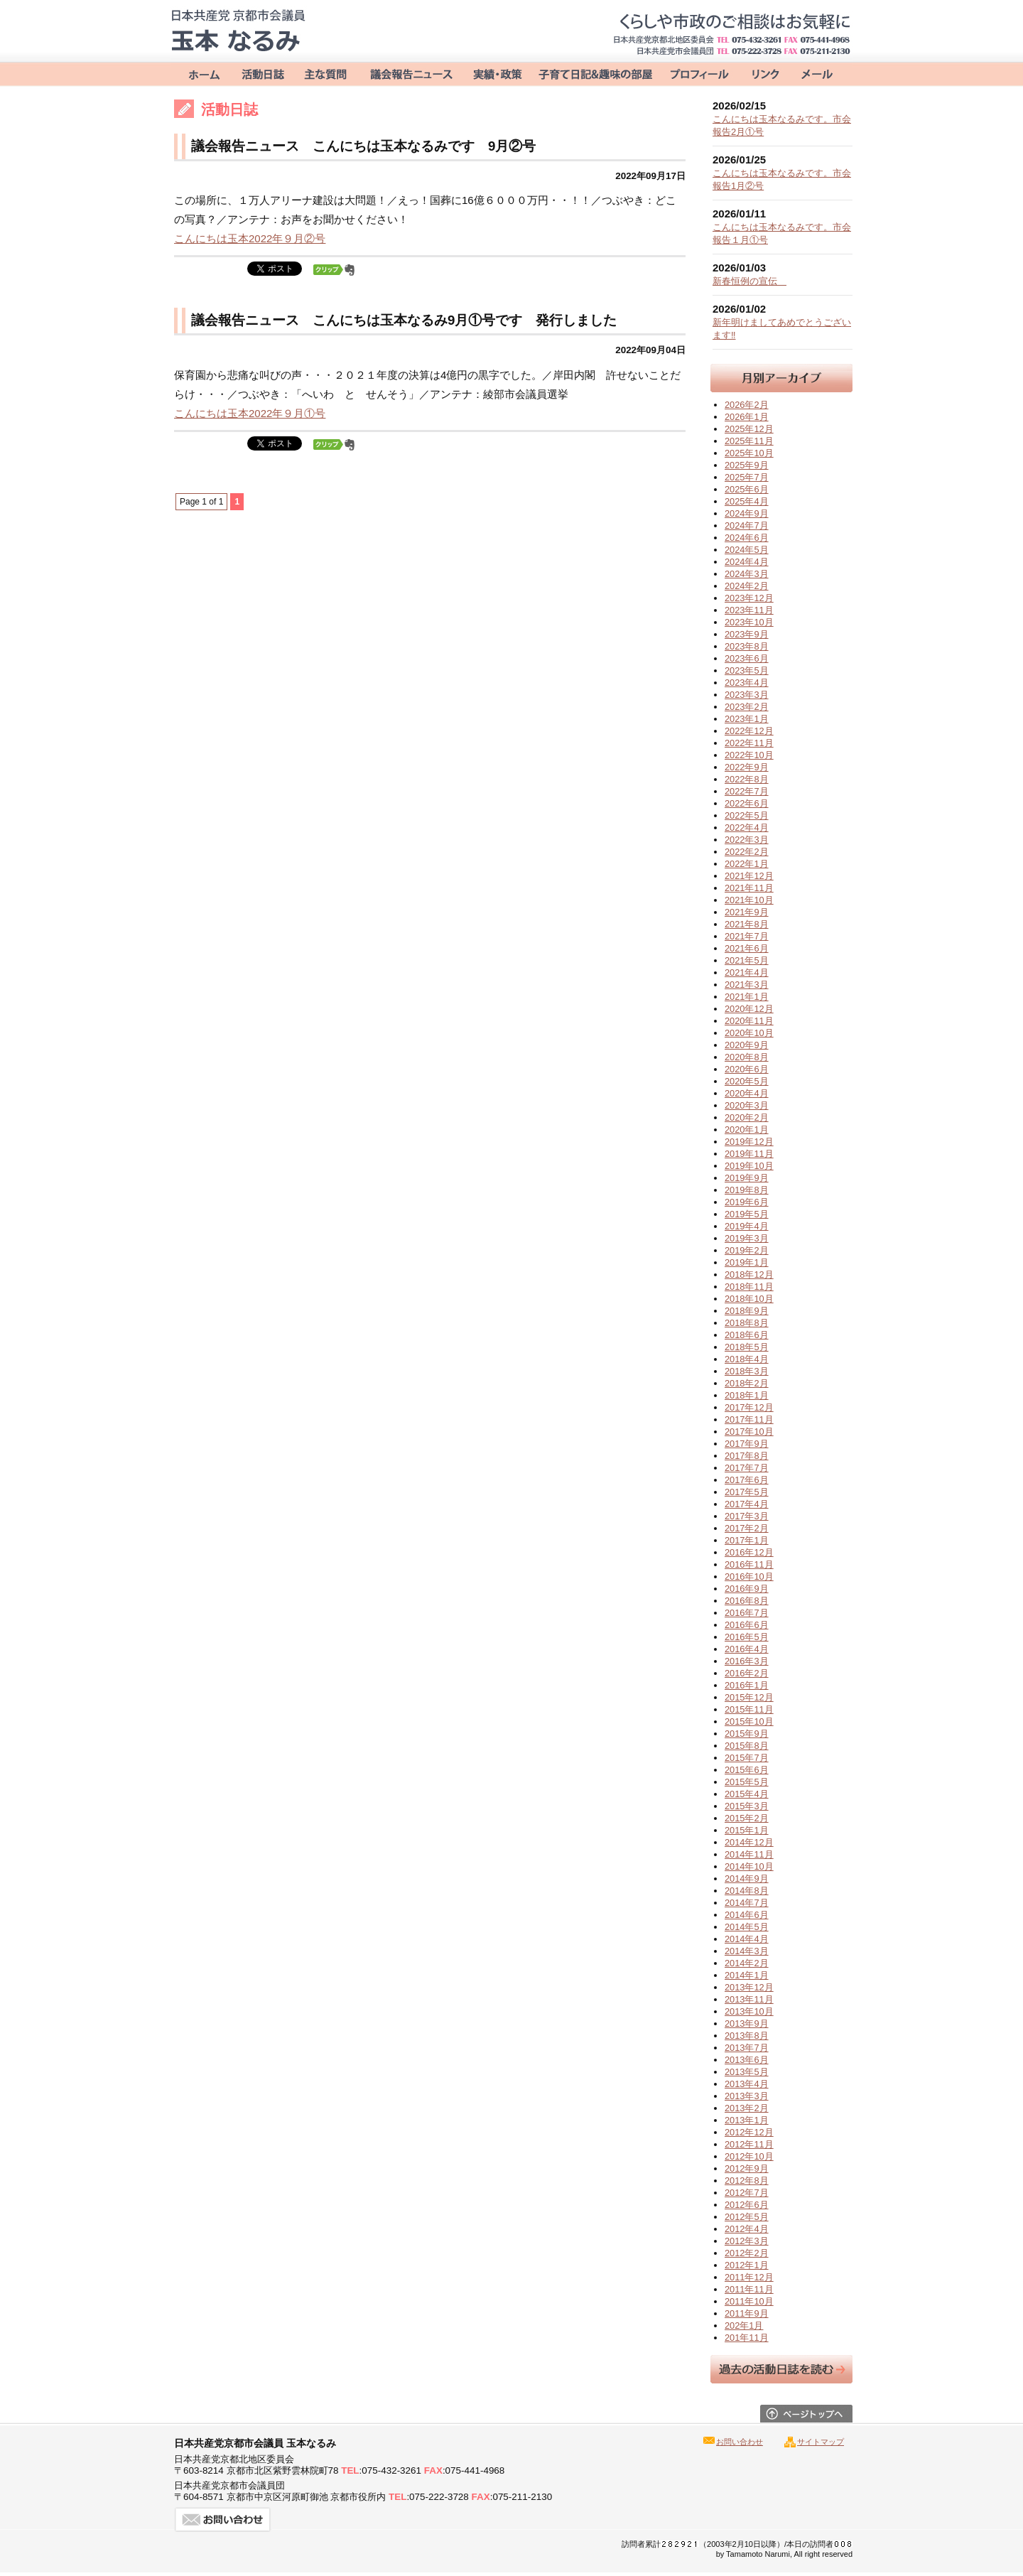 This screenshot has width=1023, height=2576. I want to click on 2020年6月, so click(747, 1069).